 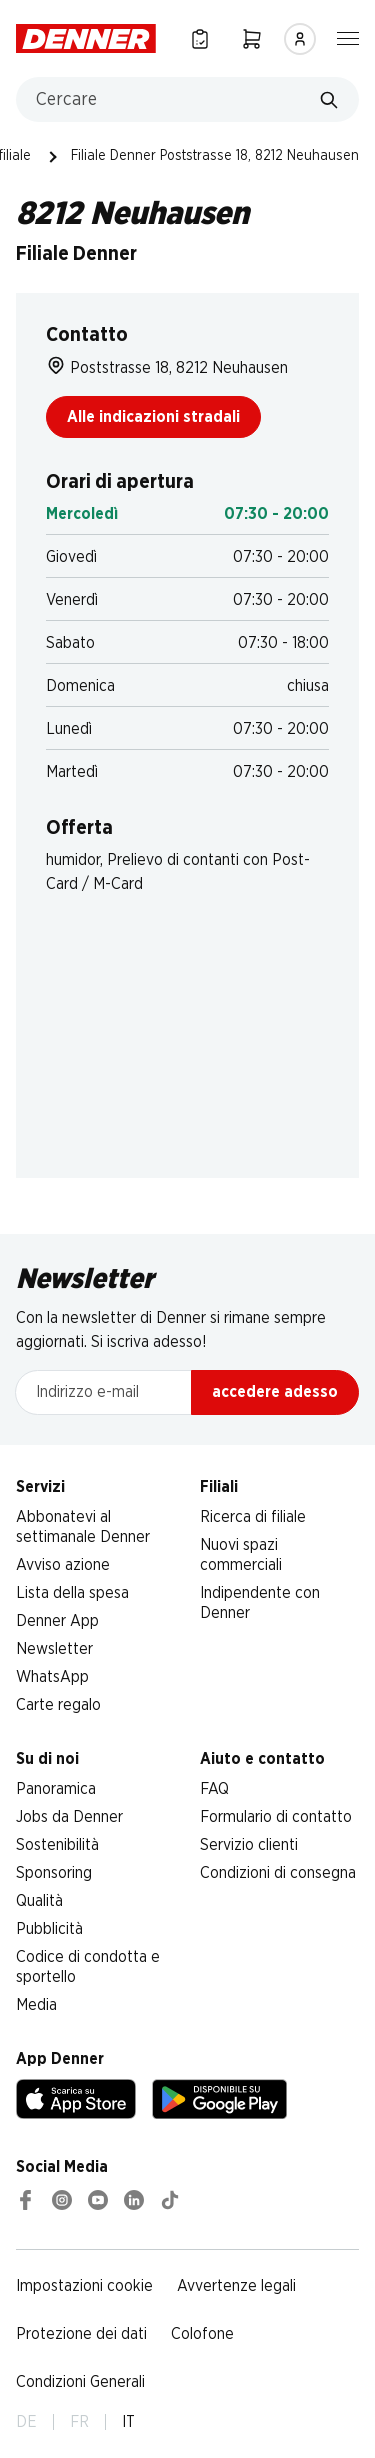 What do you see at coordinates (52, 1677) in the screenshot?
I see `WhatsApp` at bounding box center [52, 1677].